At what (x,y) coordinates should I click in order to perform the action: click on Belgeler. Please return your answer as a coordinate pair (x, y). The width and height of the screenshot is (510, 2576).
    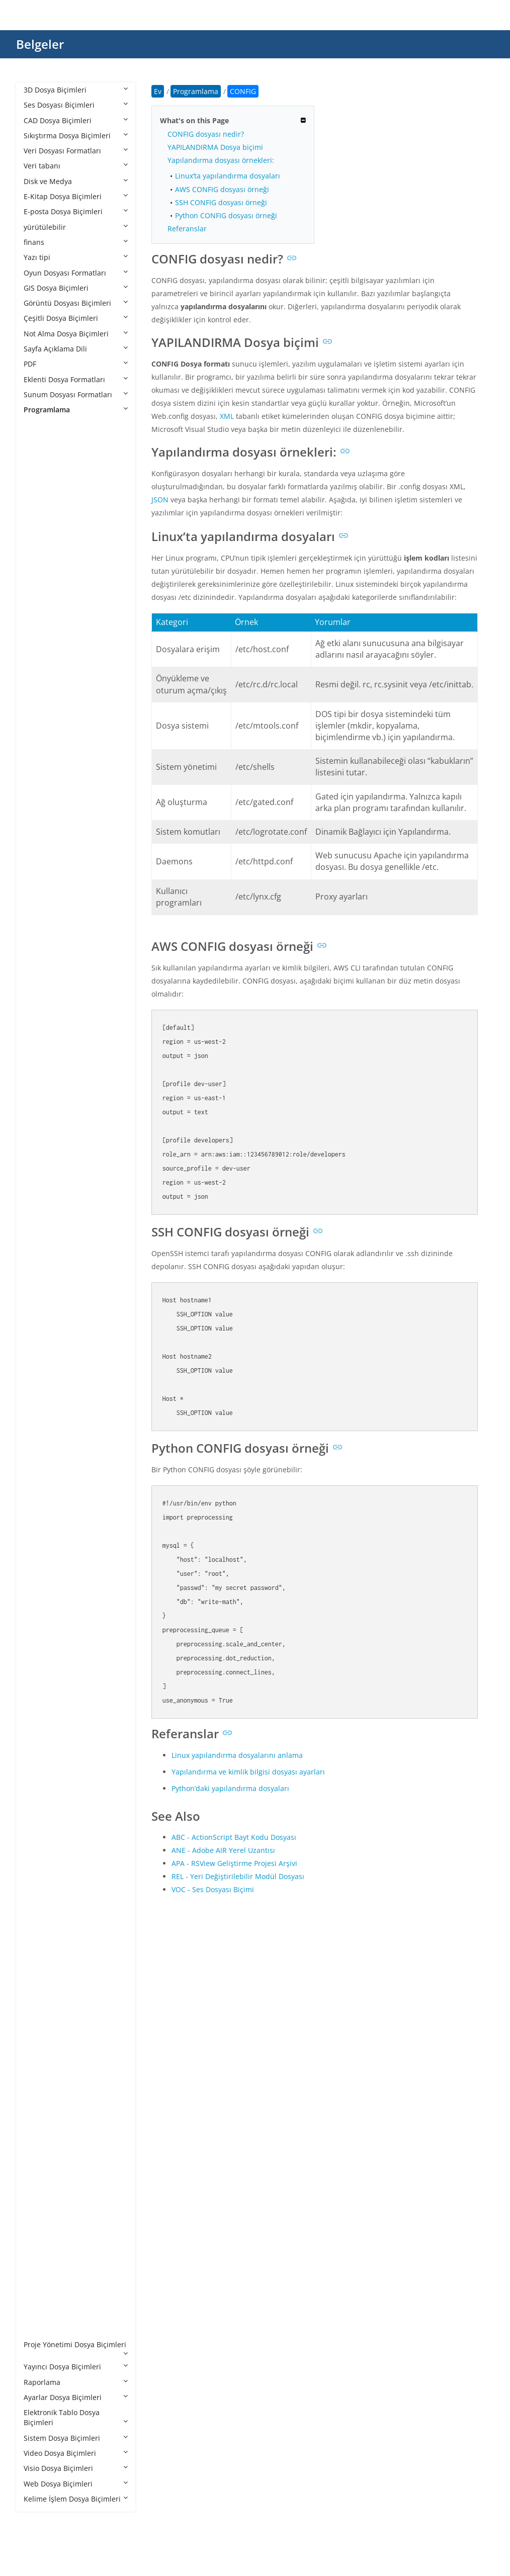
    Looking at the image, I should click on (40, 44).